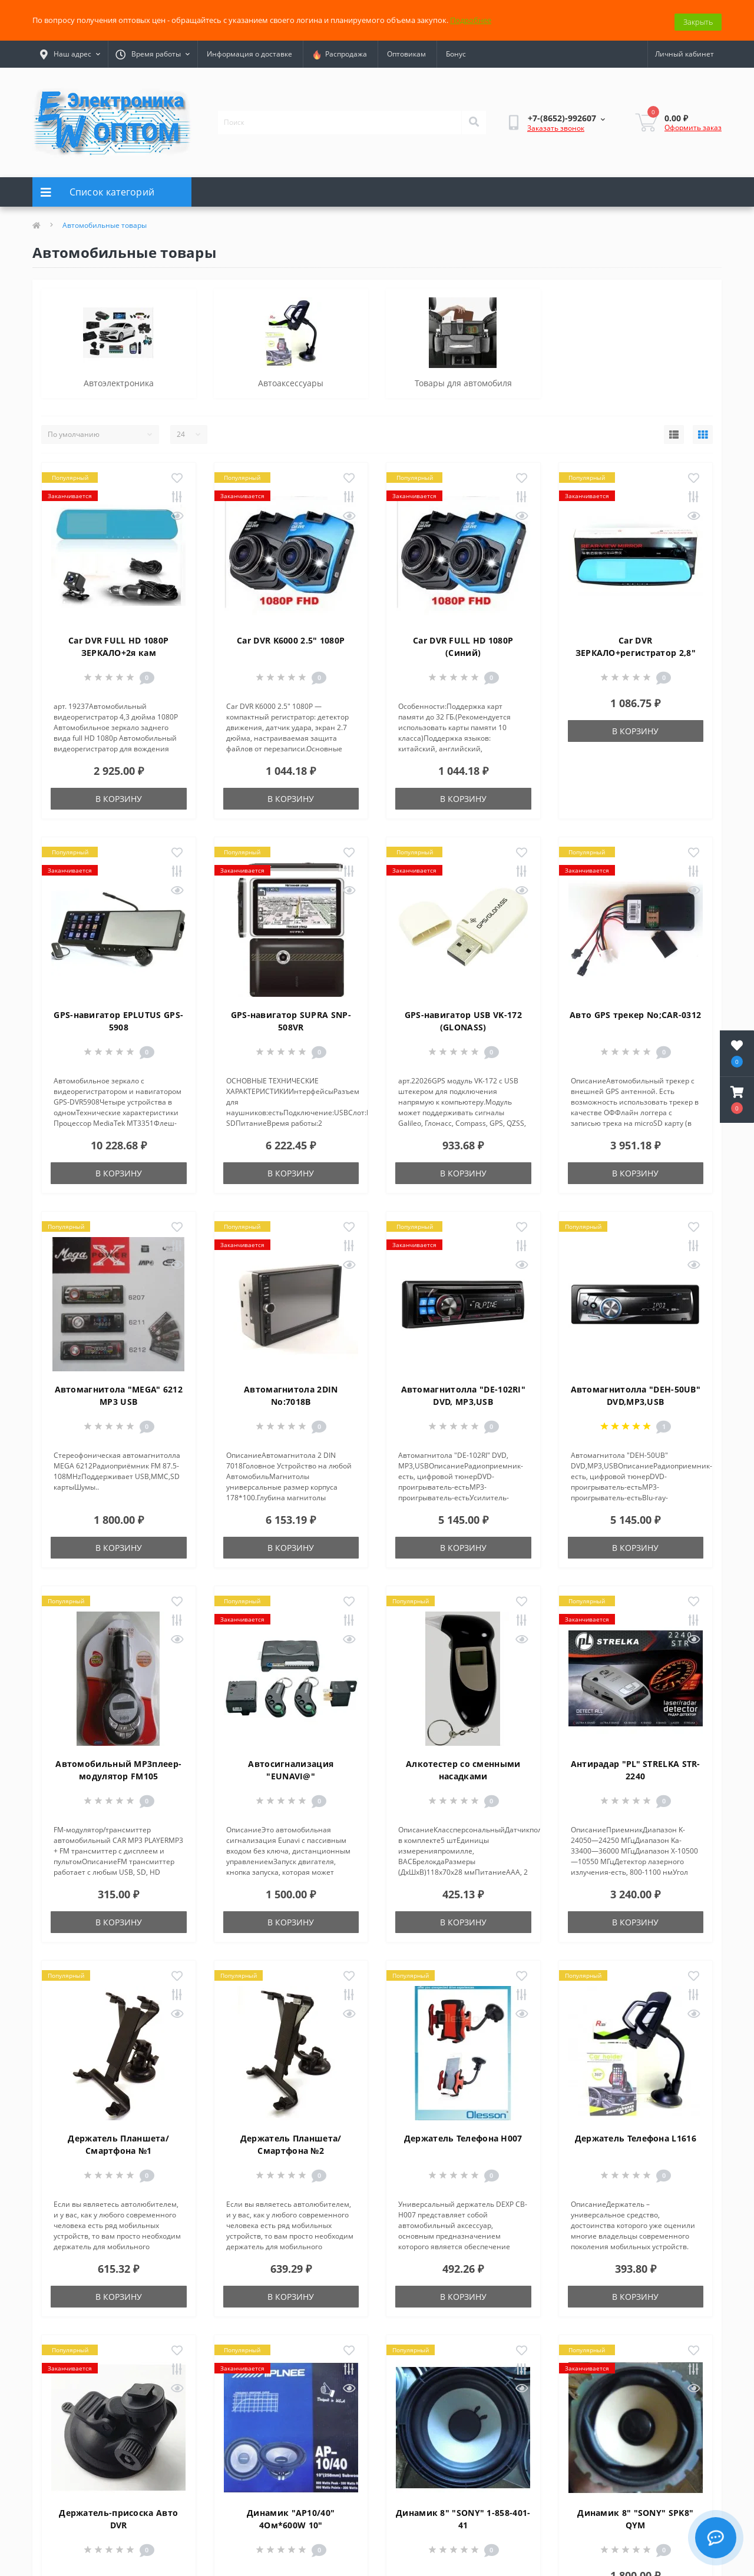 This screenshot has width=754, height=2576. What do you see at coordinates (698, 18) in the screenshot?
I see `Закрыть [Information]` at bounding box center [698, 18].